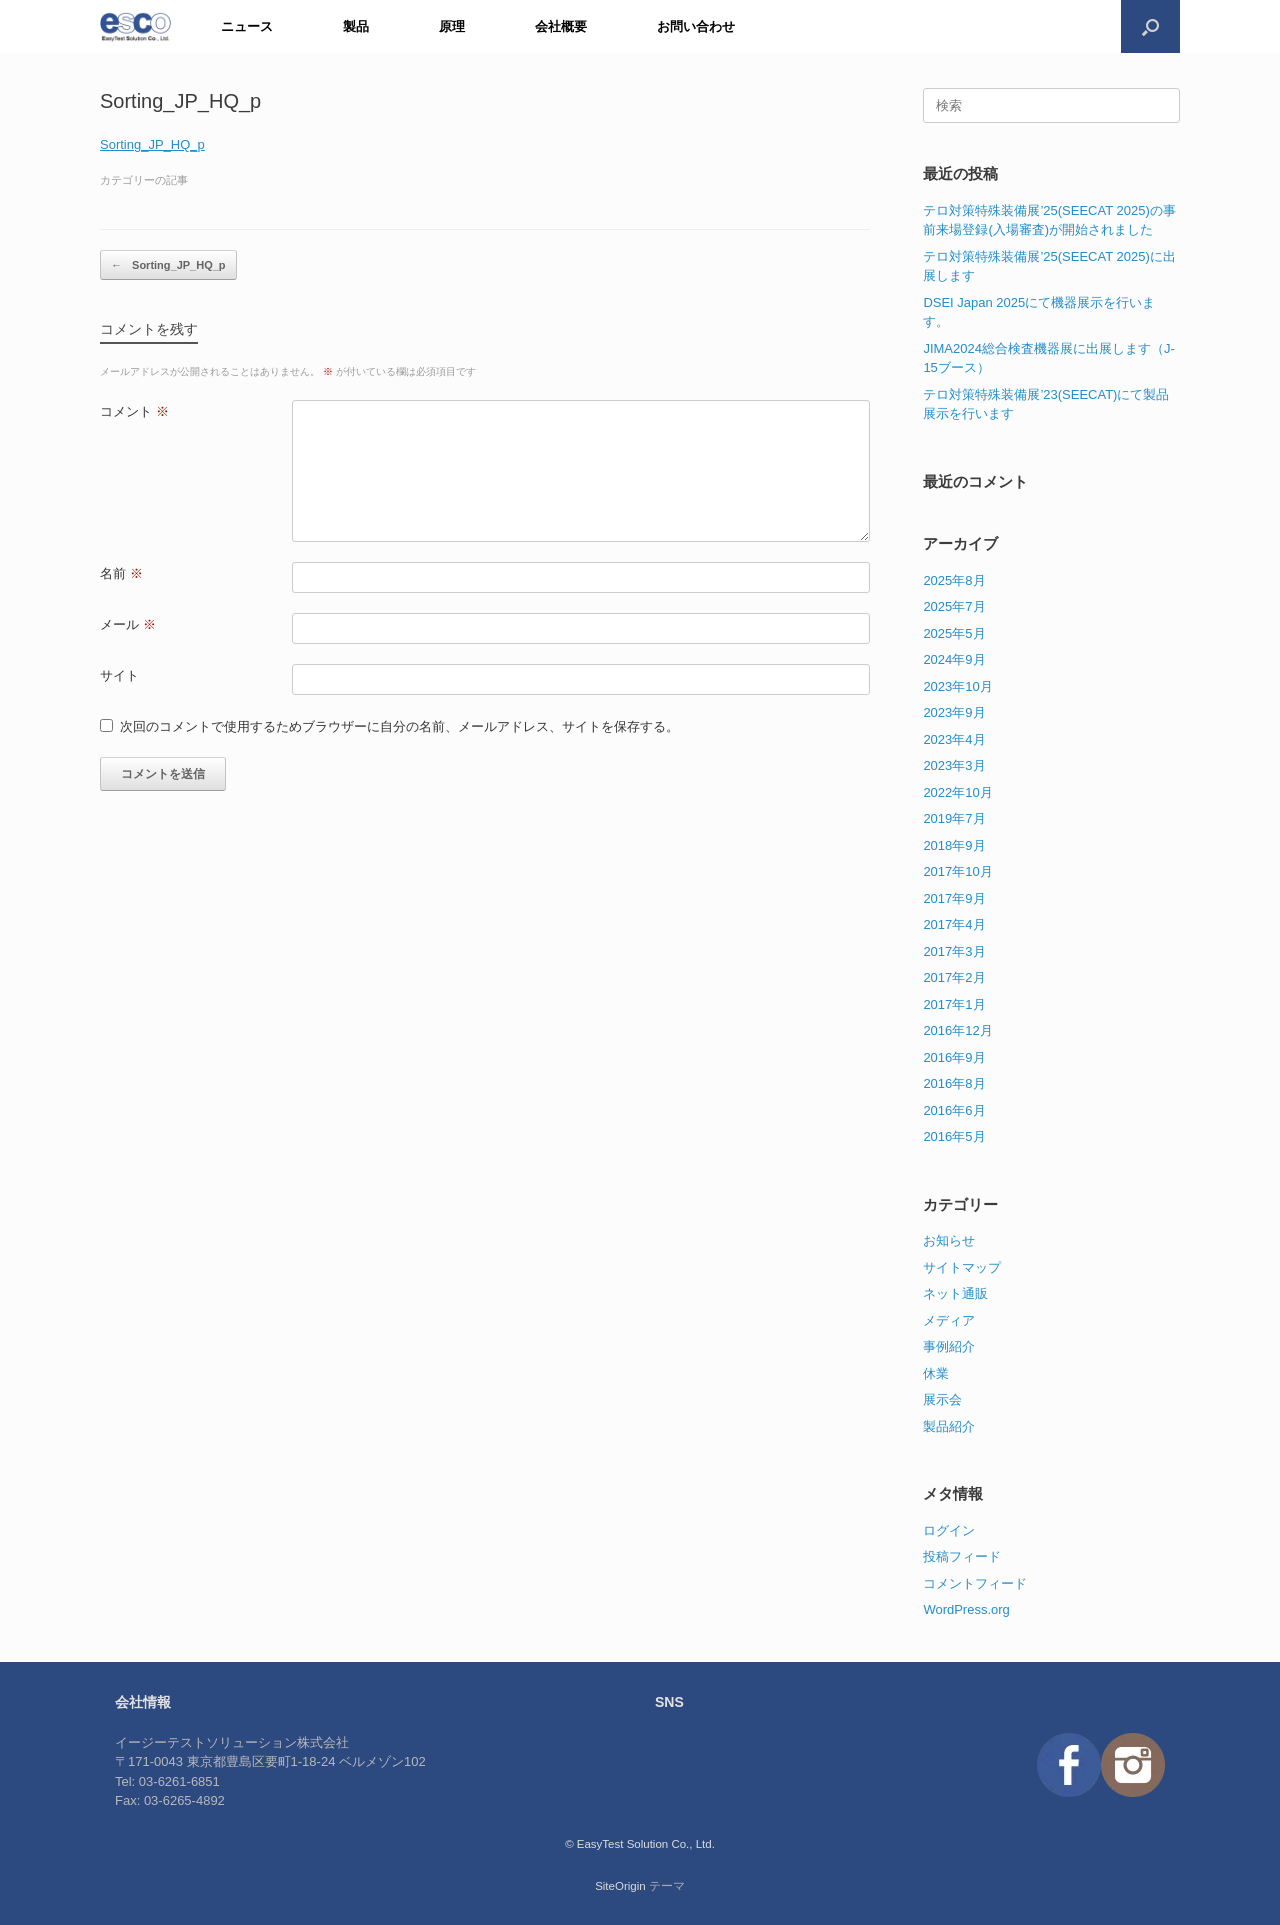 This screenshot has height=1925, width=1280. What do you see at coordinates (942, 1399) in the screenshot?
I see `展示会` at bounding box center [942, 1399].